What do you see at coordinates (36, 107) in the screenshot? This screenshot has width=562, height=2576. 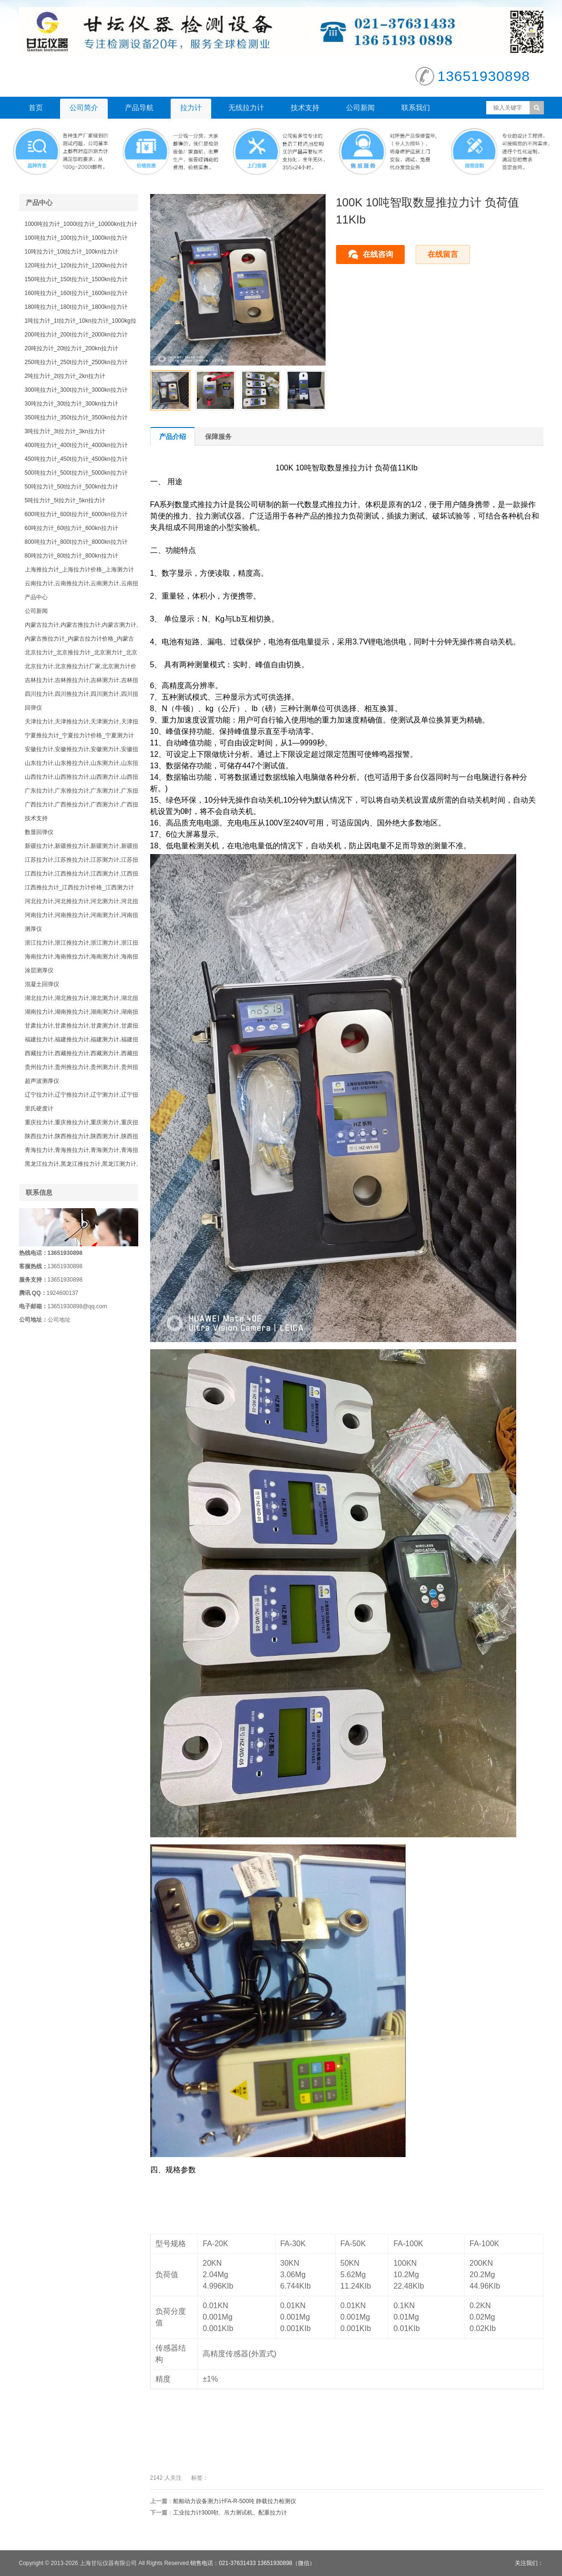 I see `首页` at bounding box center [36, 107].